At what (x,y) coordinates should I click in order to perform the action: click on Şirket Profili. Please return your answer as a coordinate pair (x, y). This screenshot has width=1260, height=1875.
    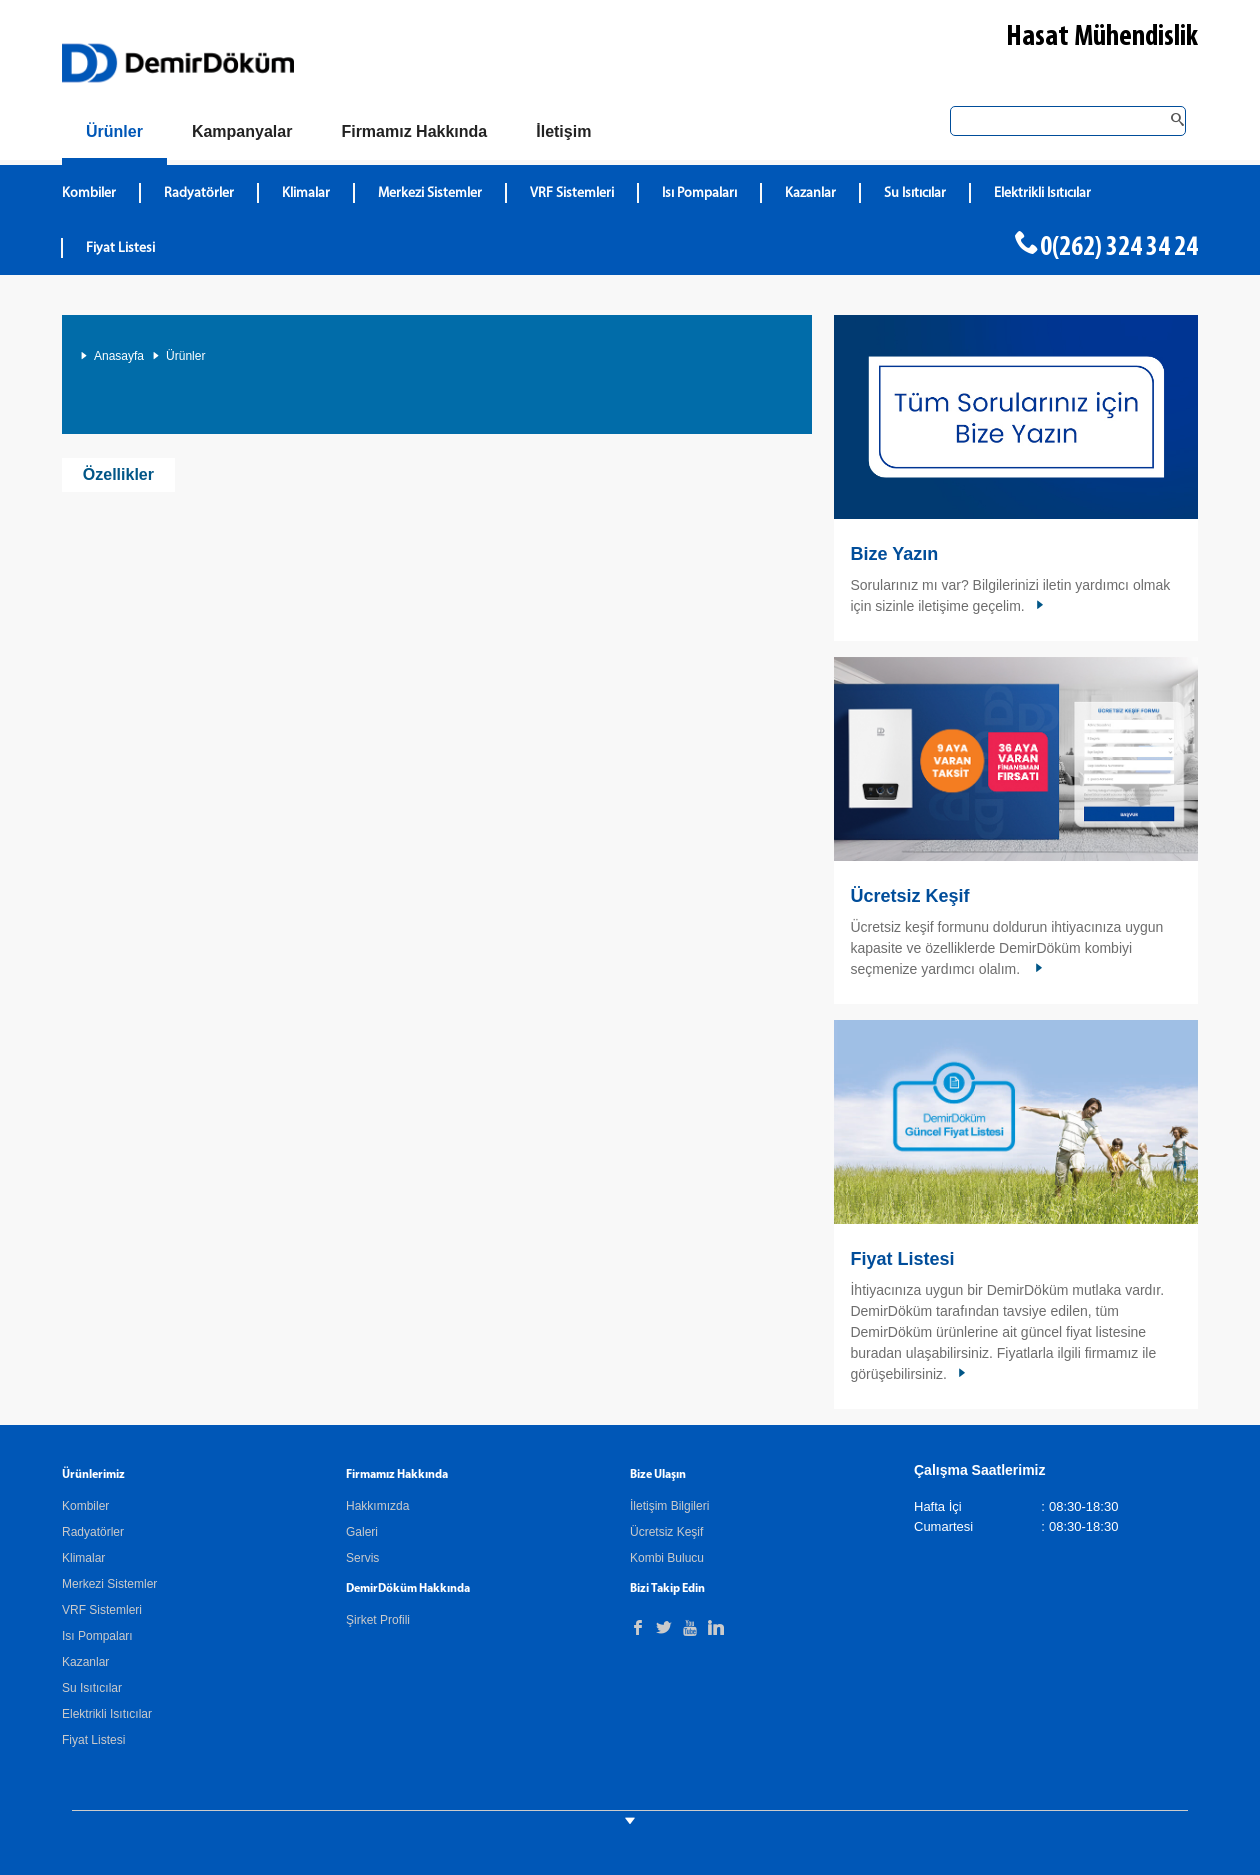
    Looking at the image, I should click on (378, 1620).